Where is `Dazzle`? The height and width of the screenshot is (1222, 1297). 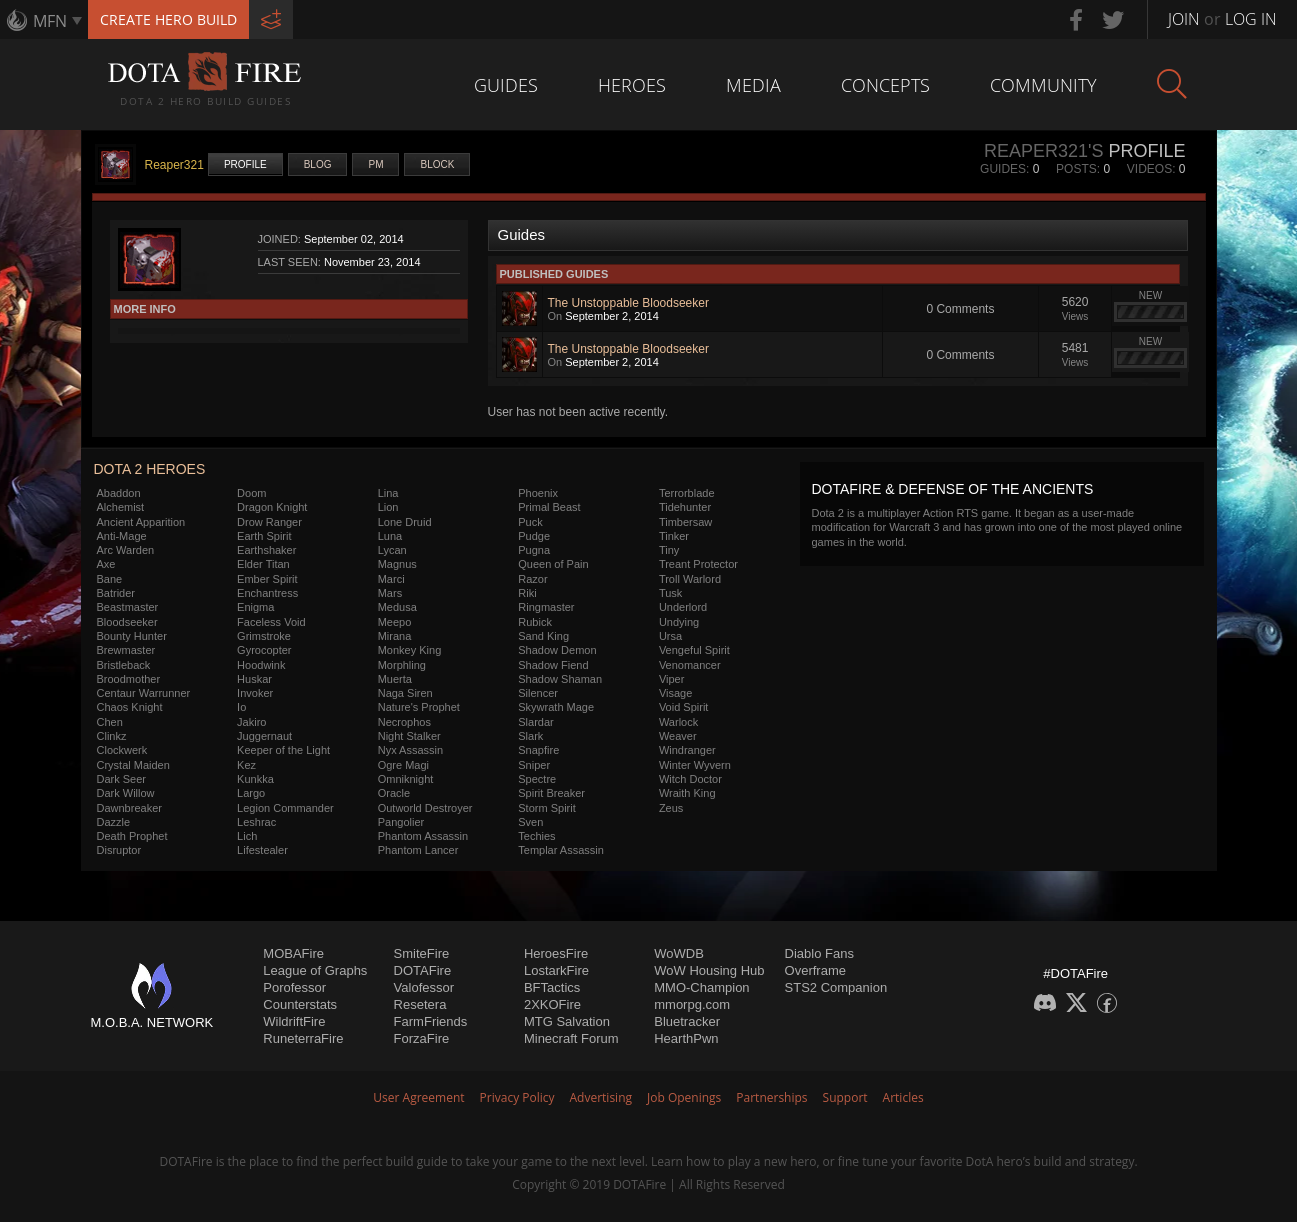
Dazzle is located at coordinates (114, 822).